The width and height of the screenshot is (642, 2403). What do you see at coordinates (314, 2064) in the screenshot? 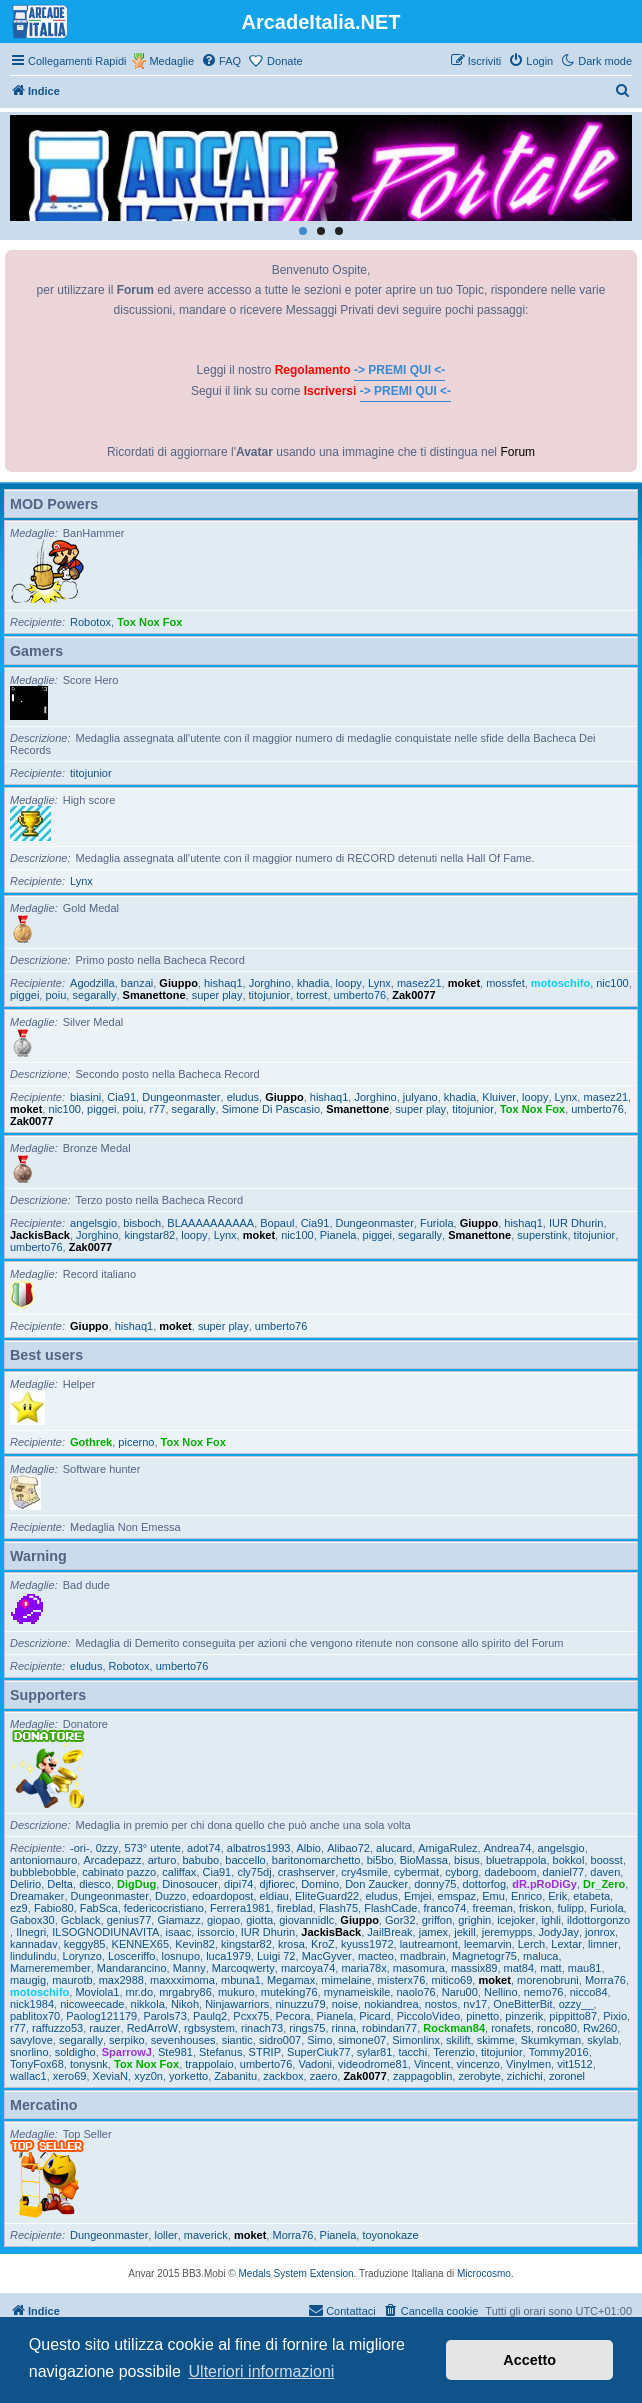
I see `Vadoni` at bounding box center [314, 2064].